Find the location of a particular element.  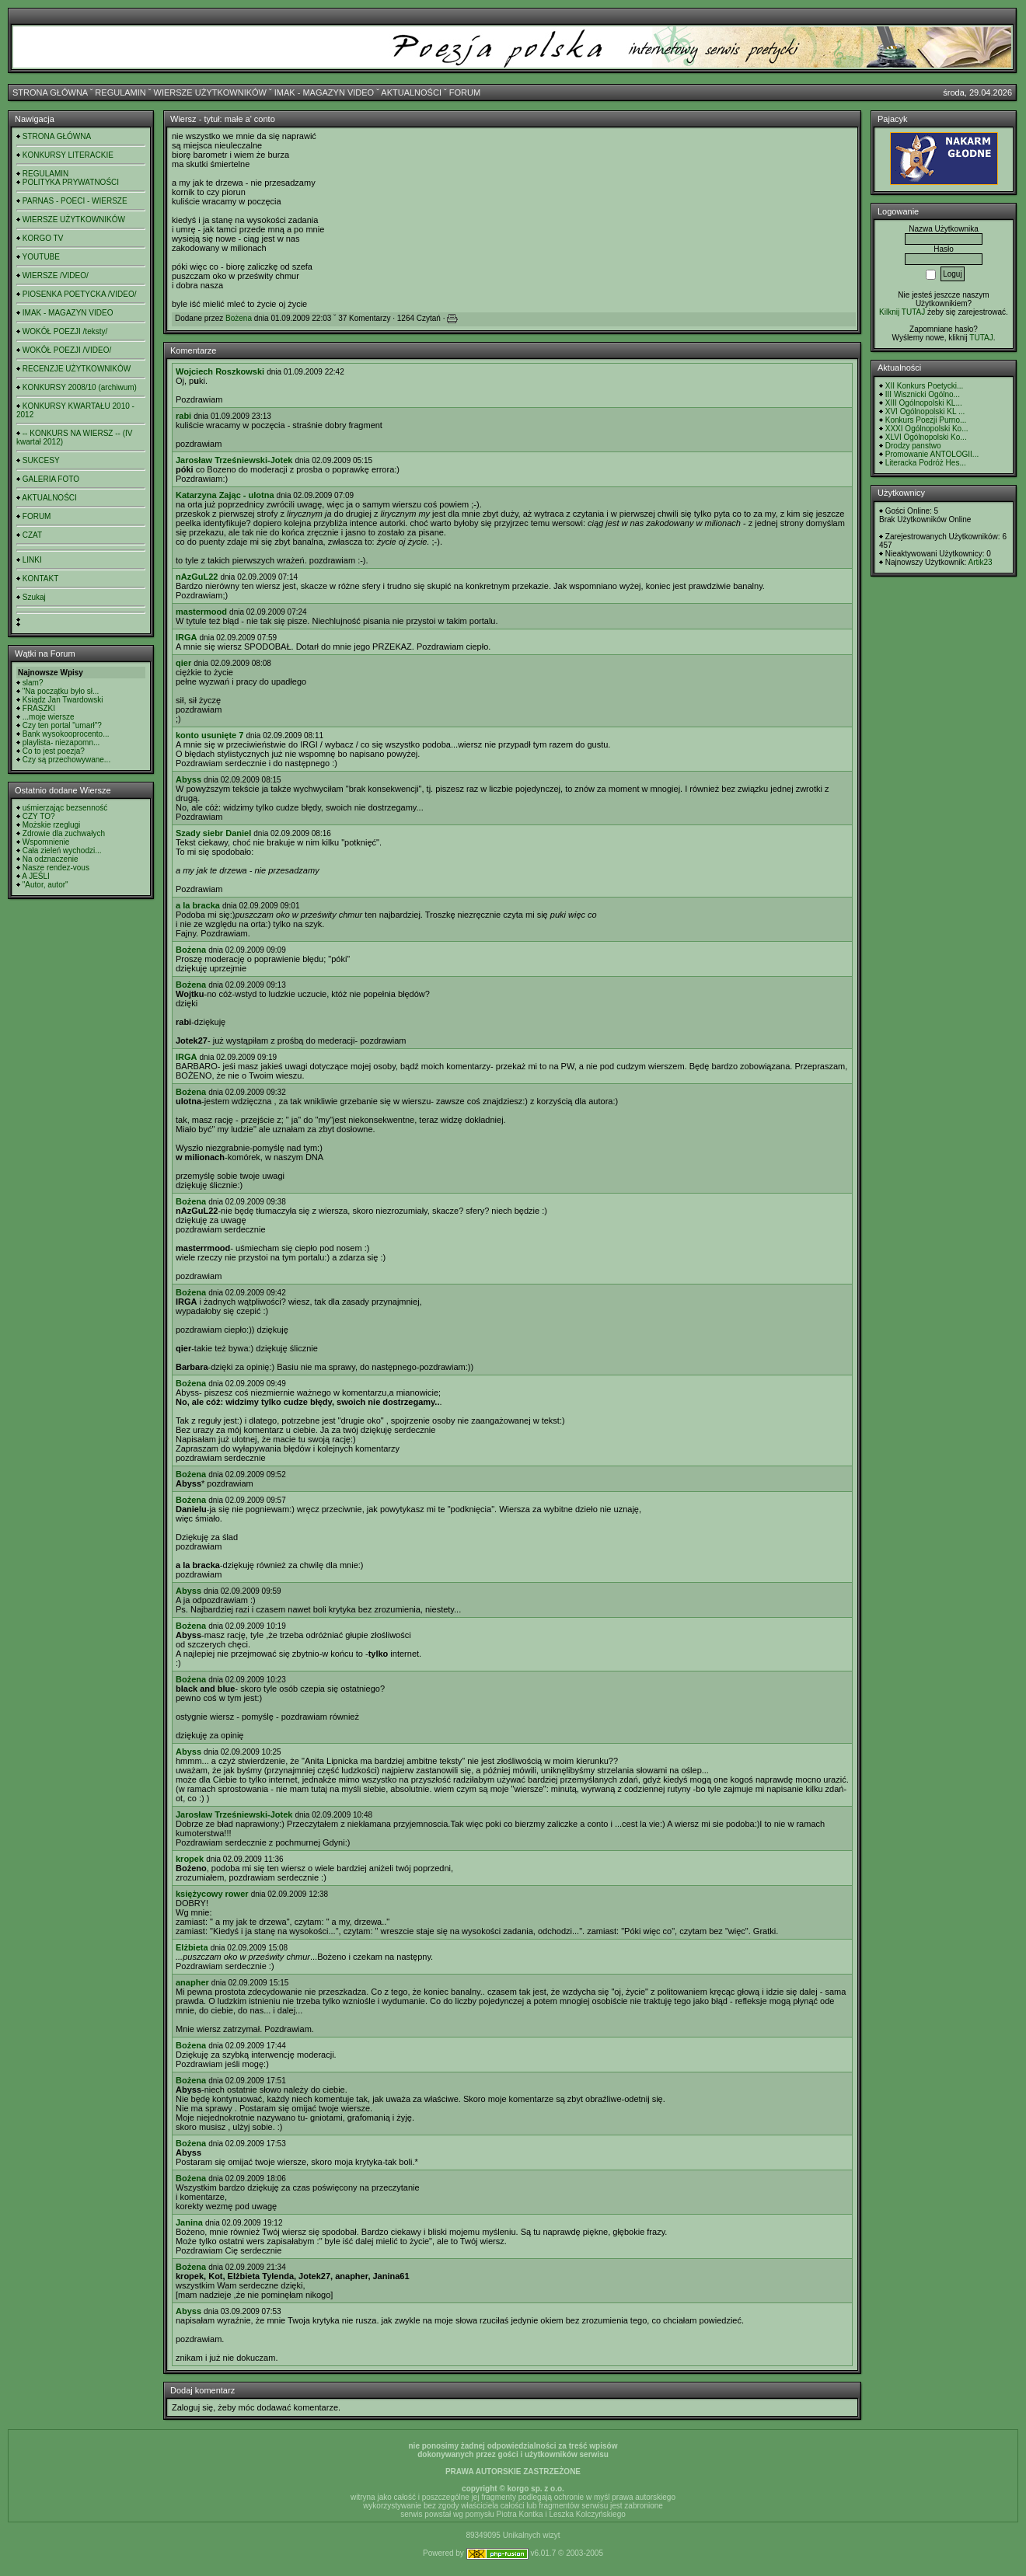

Konkurs Poezji Purno... is located at coordinates (926, 420).